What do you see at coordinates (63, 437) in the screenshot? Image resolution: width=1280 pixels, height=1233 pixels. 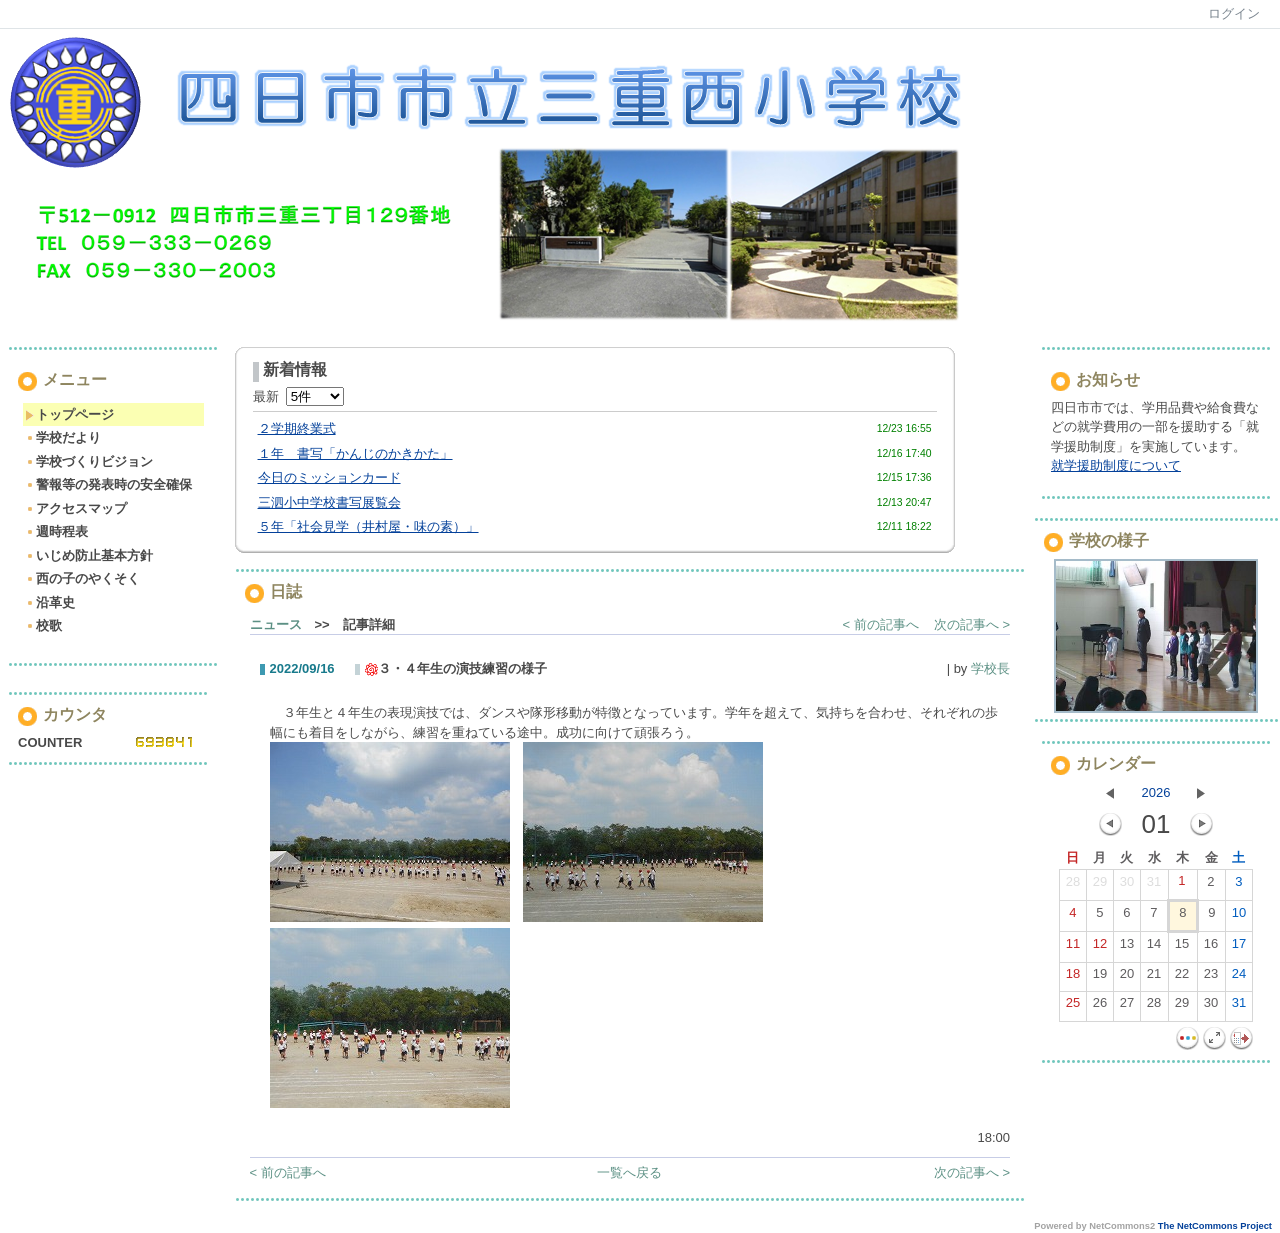 I see `学校だより` at bounding box center [63, 437].